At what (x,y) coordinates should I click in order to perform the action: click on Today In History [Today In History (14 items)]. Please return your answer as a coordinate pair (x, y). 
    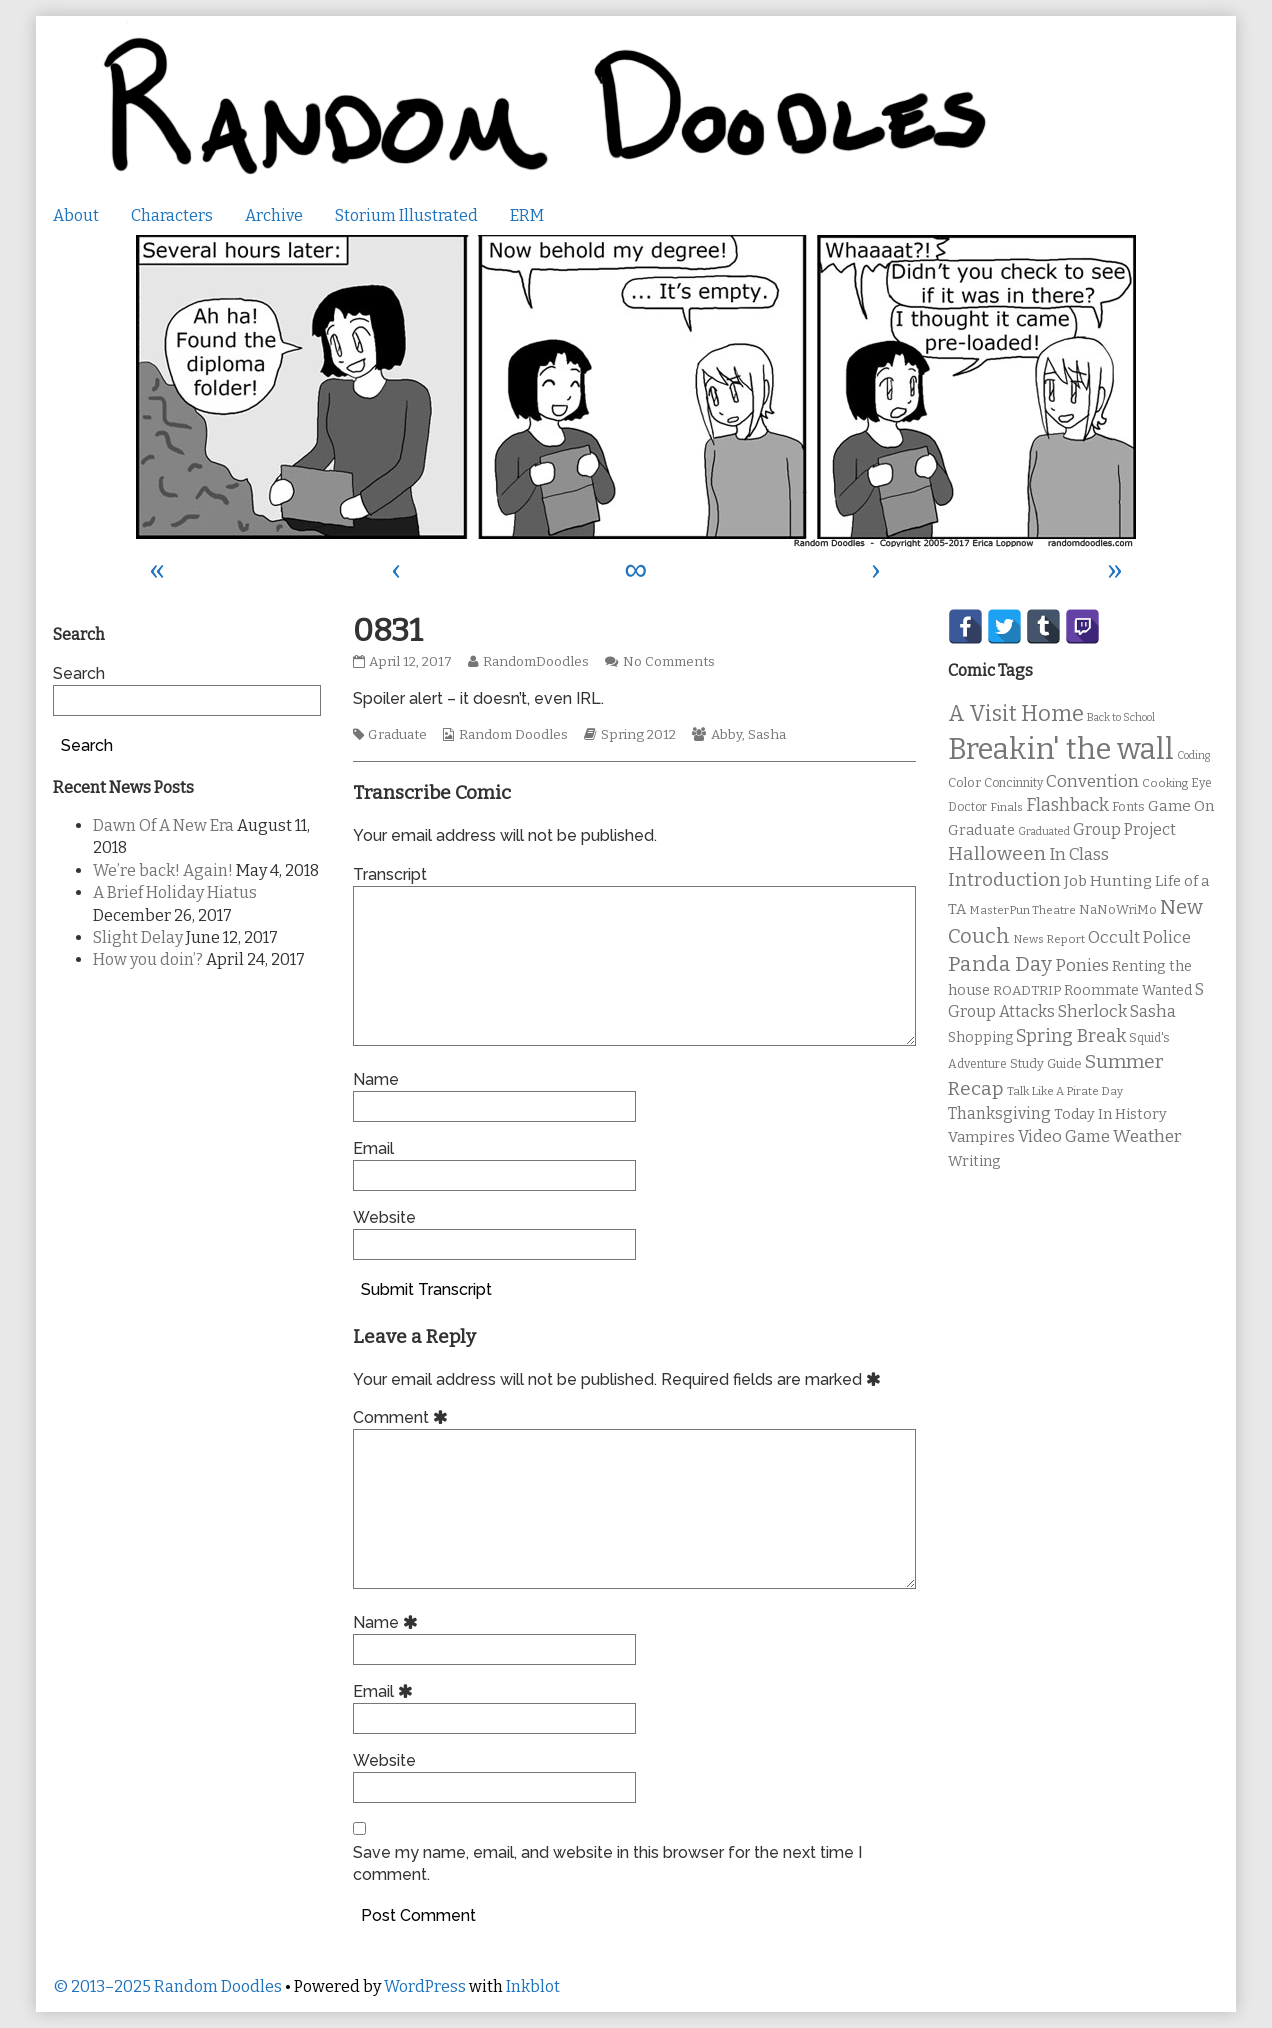
    Looking at the image, I should click on (1110, 1114).